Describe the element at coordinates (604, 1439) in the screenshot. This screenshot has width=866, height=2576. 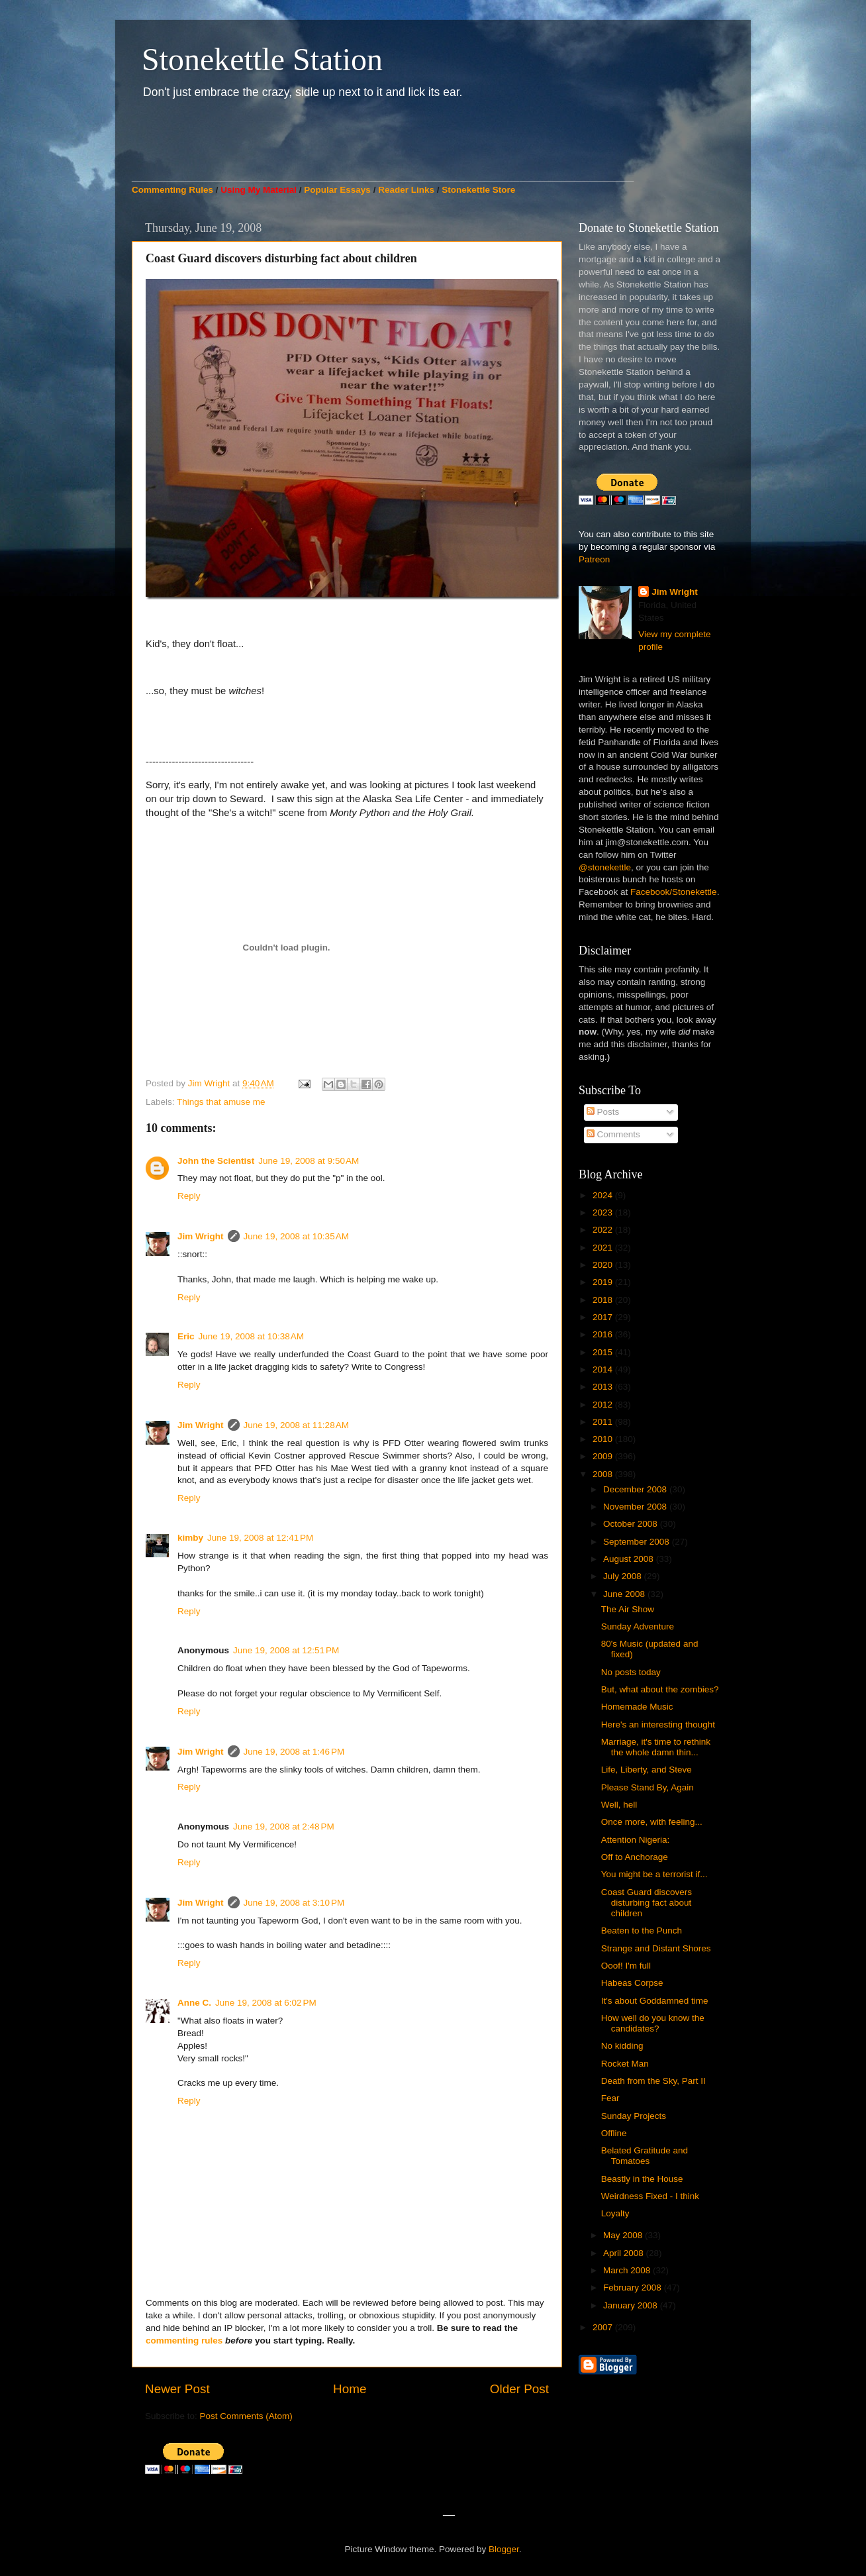
I see `2010` at that location.